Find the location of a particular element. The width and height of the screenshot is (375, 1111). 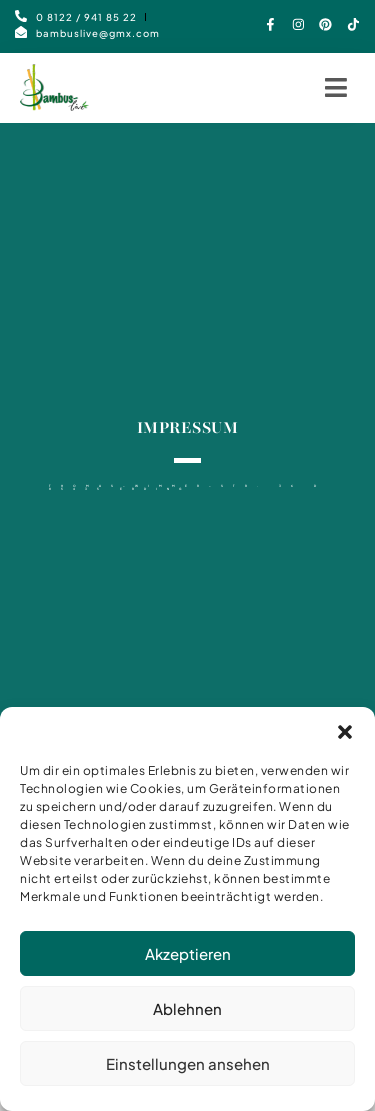

Ablehnen is located at coordinates (187, 1017).